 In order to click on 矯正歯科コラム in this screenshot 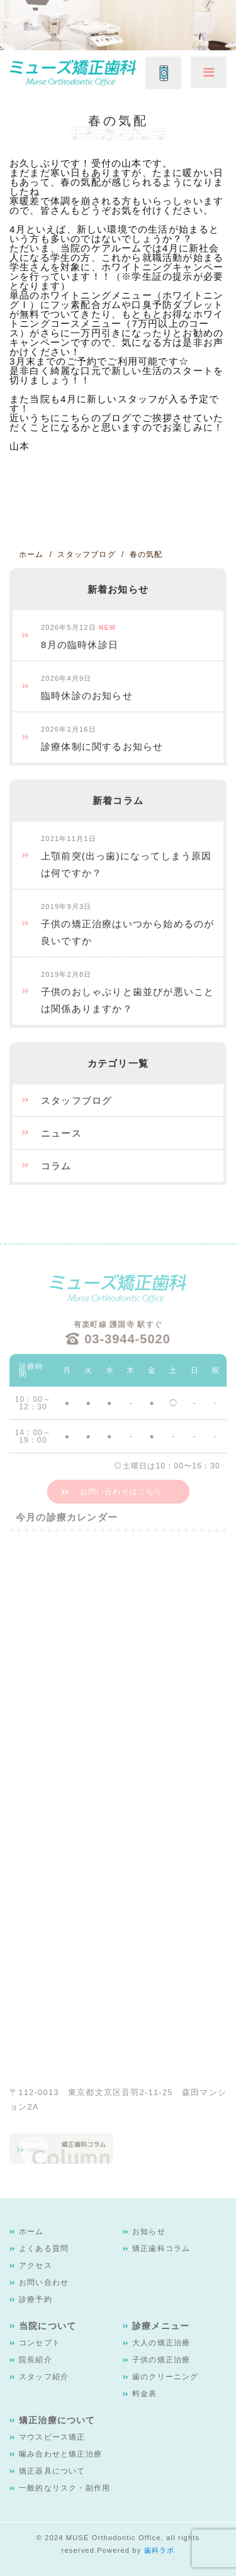, I will do `click(161, 2248)`.